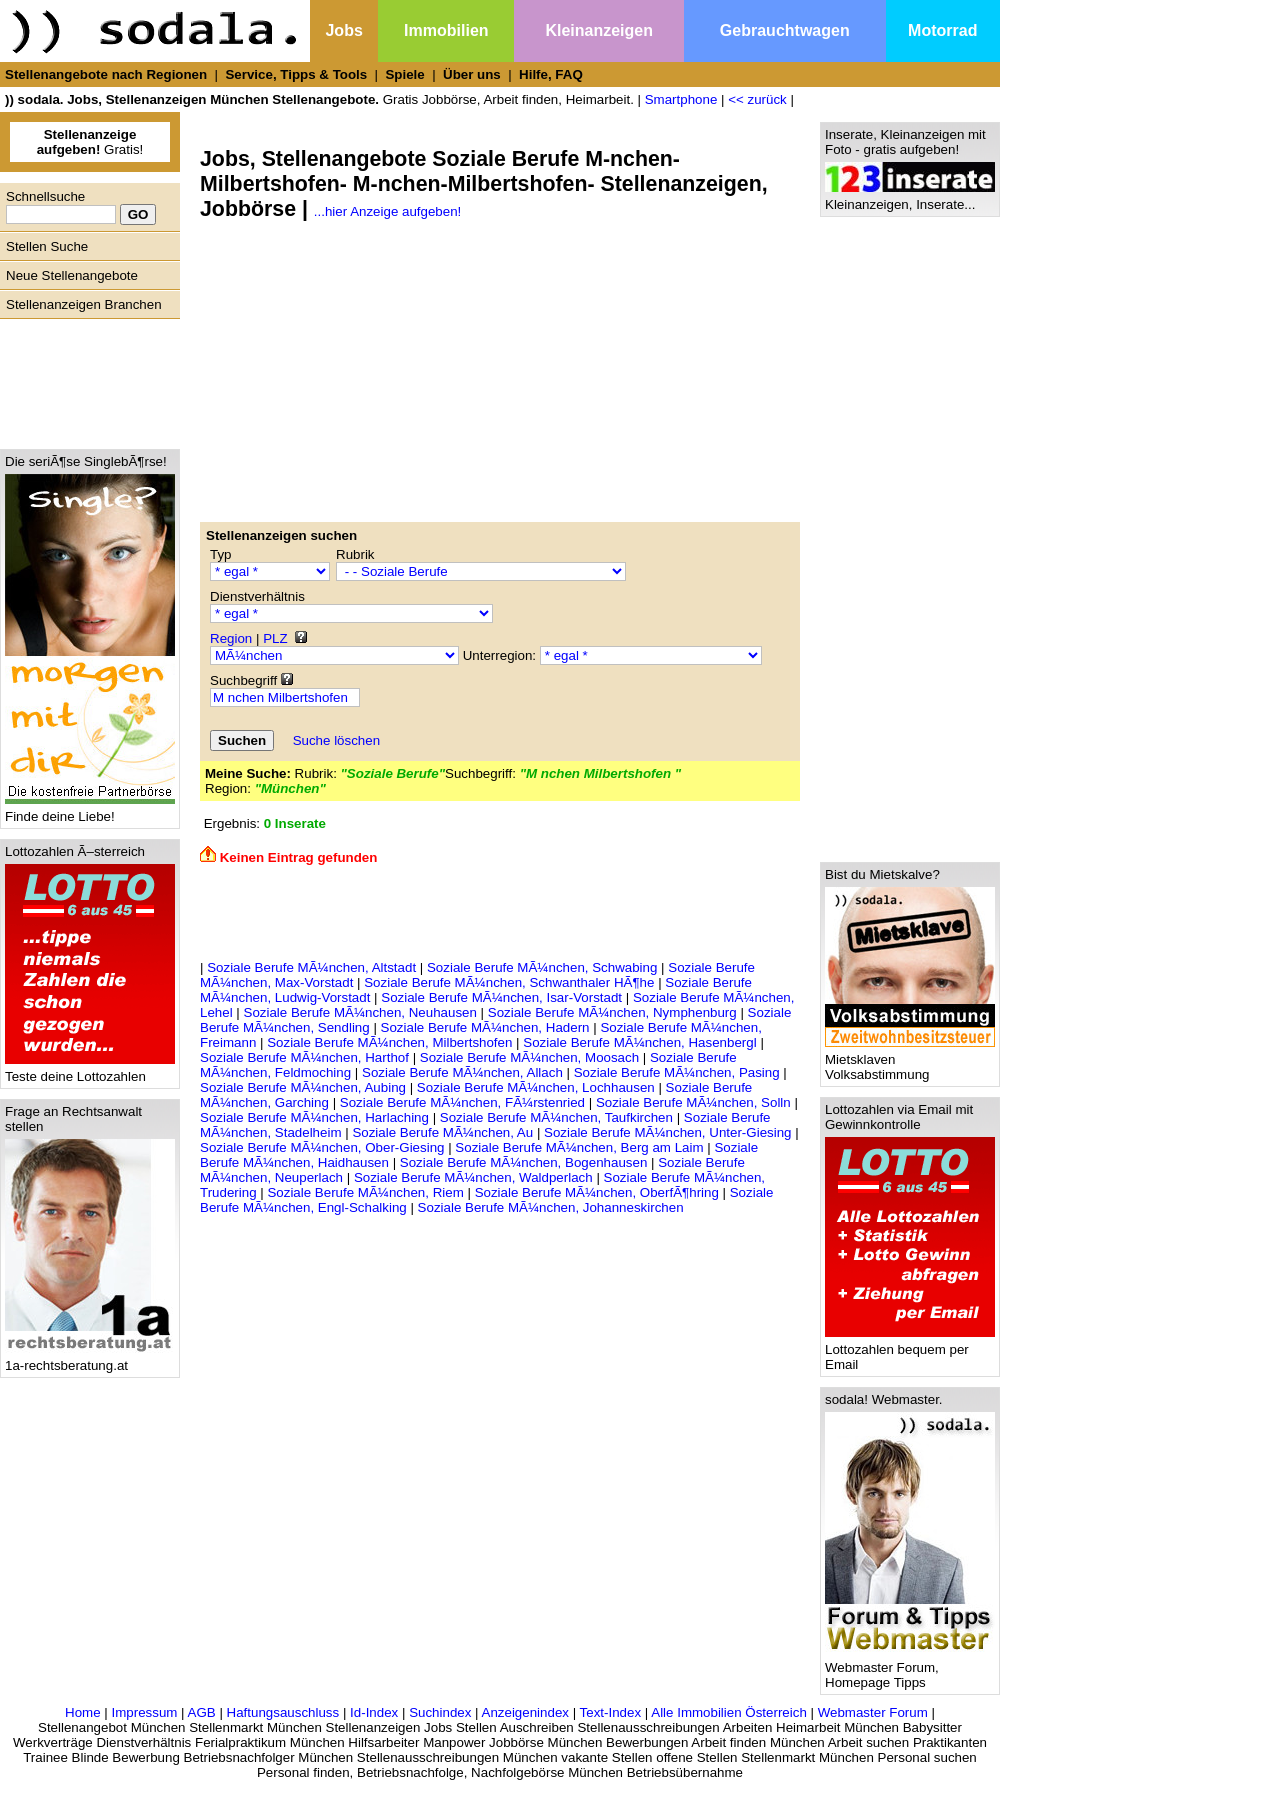 This screenshot has width=1271, height=1795. Describe the element at coordinates (303, 1087) in the screenshot. I see `Soziale Berufe MÃ¼nchen, Aubing` at that location.